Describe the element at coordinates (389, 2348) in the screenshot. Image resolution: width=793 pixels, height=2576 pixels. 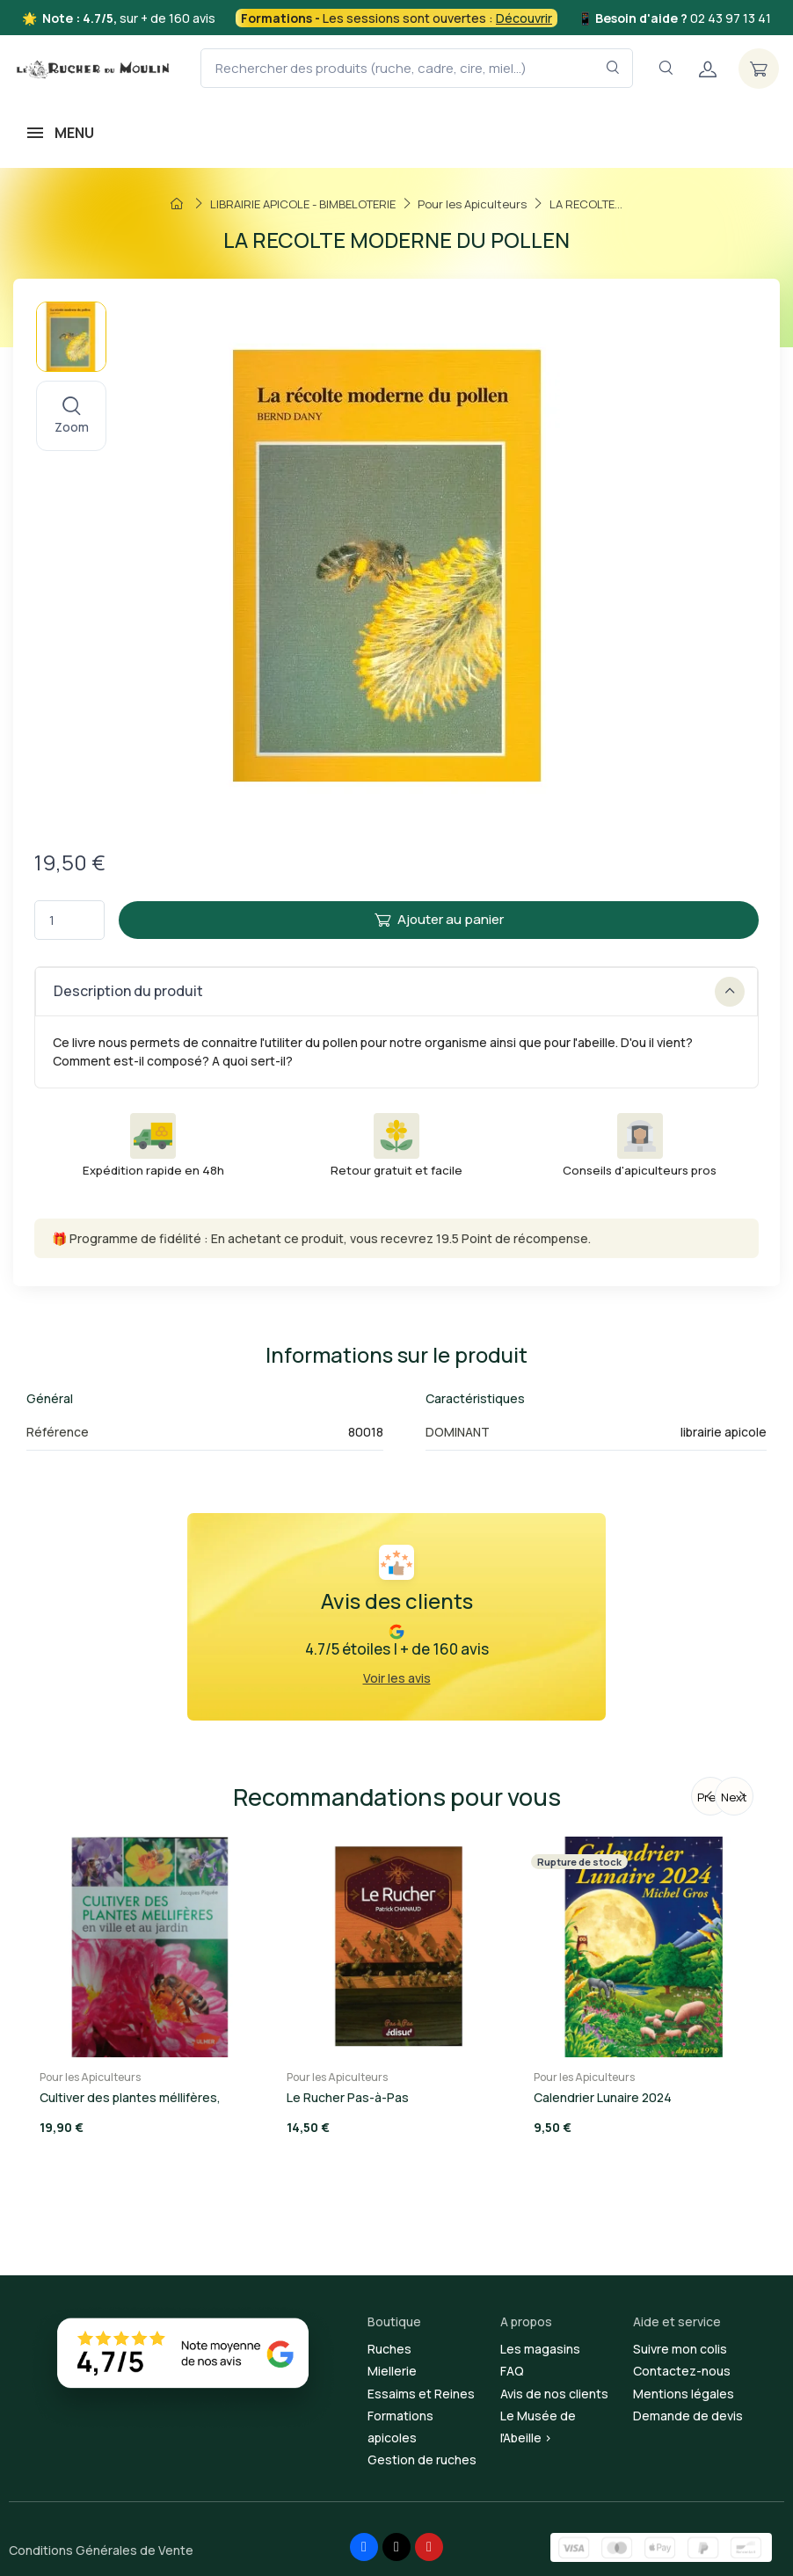
I see `Ruches` at that location.